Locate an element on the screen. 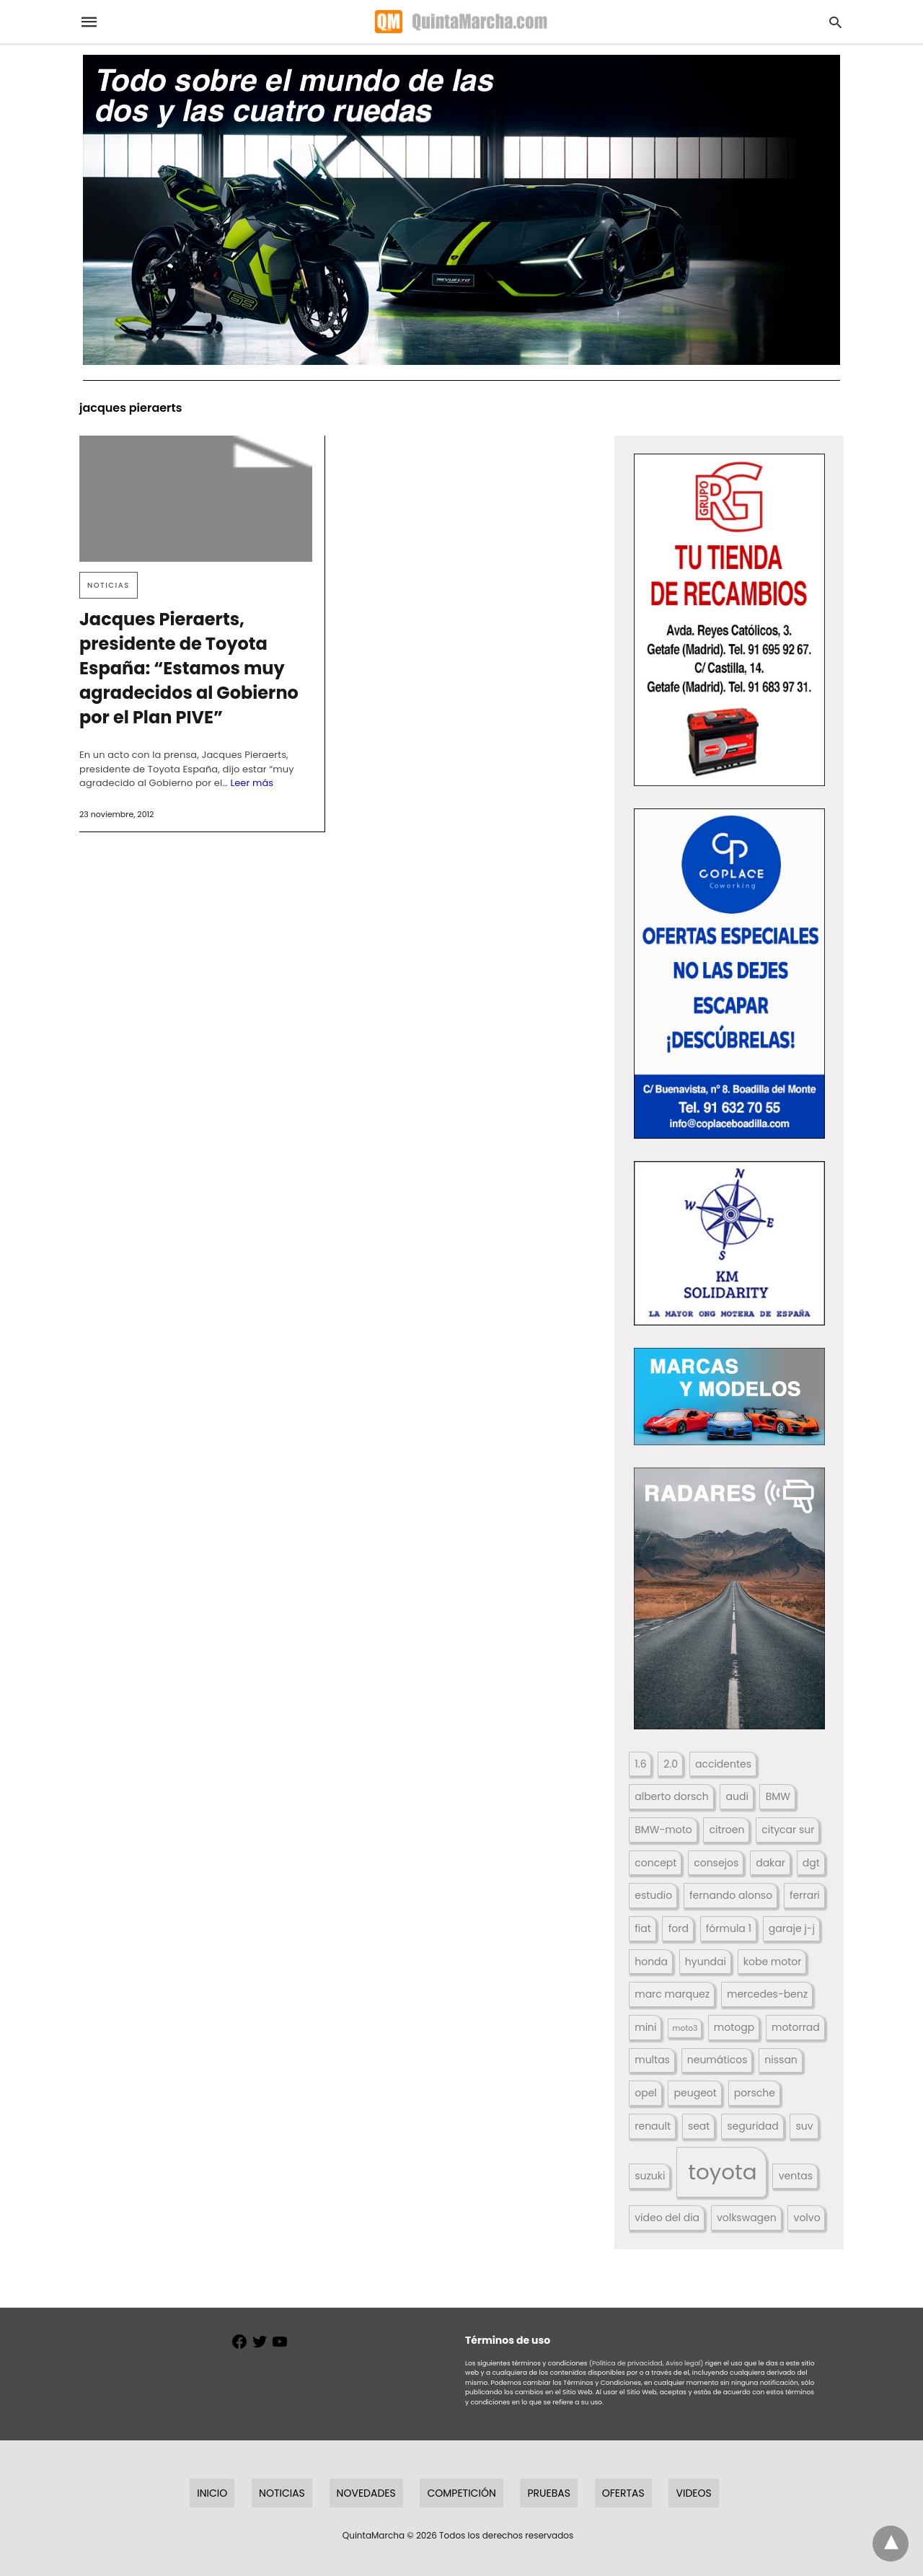  mini [mini (139 elementos)] is located at coordinates (645, 2027).